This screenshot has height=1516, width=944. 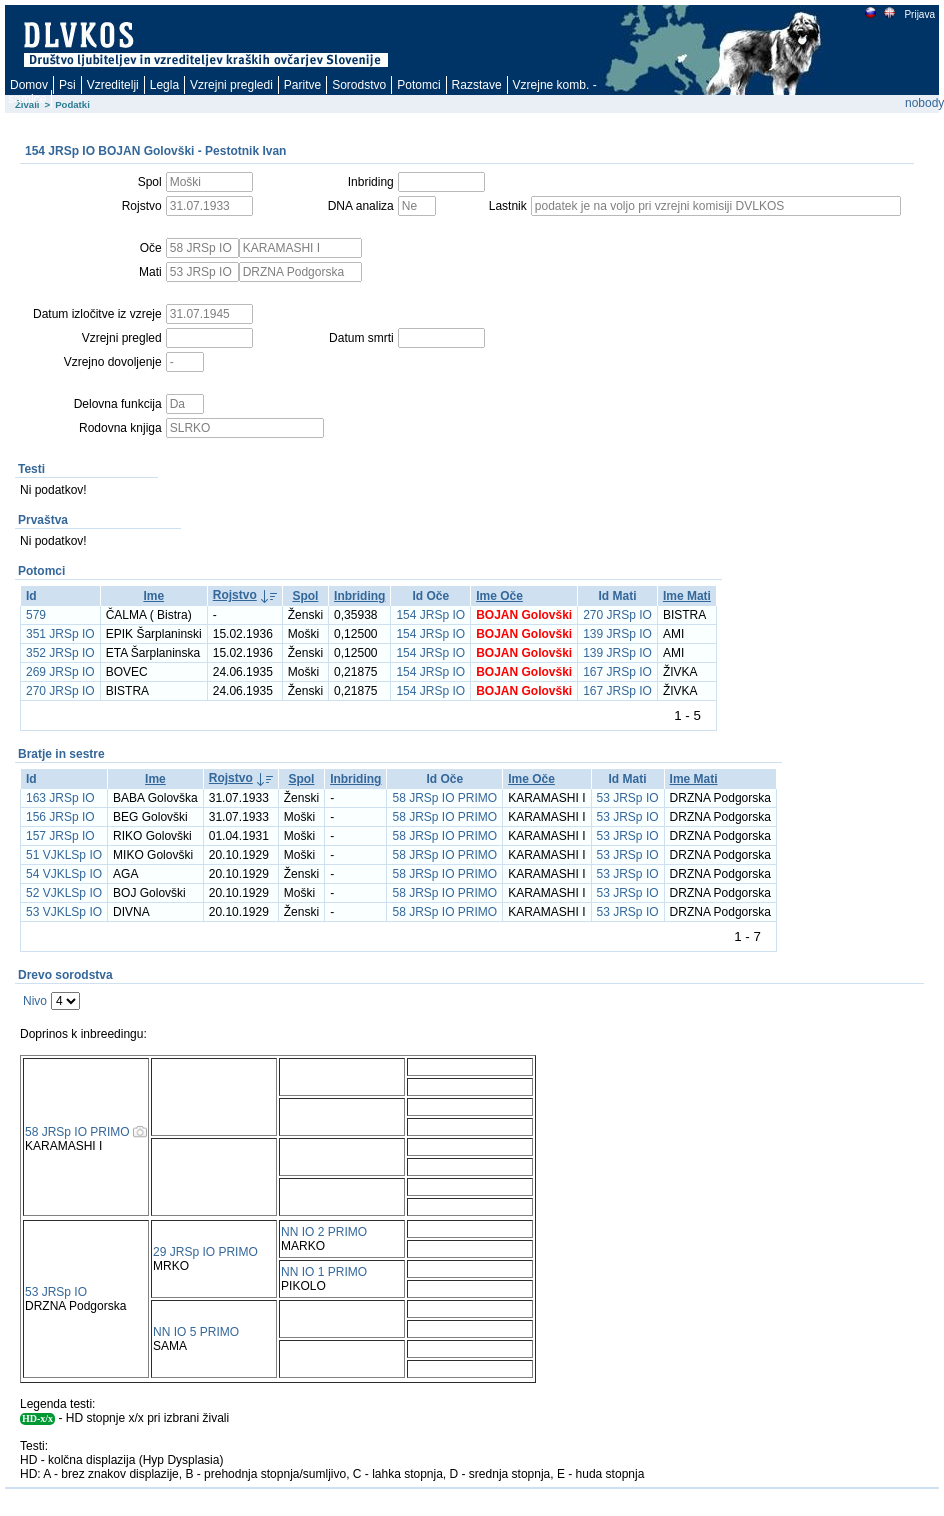 What do you see at coordinates (430, 615) in the screenshot?
I see `154 JRSp IO` at bounding box center [430, 615].